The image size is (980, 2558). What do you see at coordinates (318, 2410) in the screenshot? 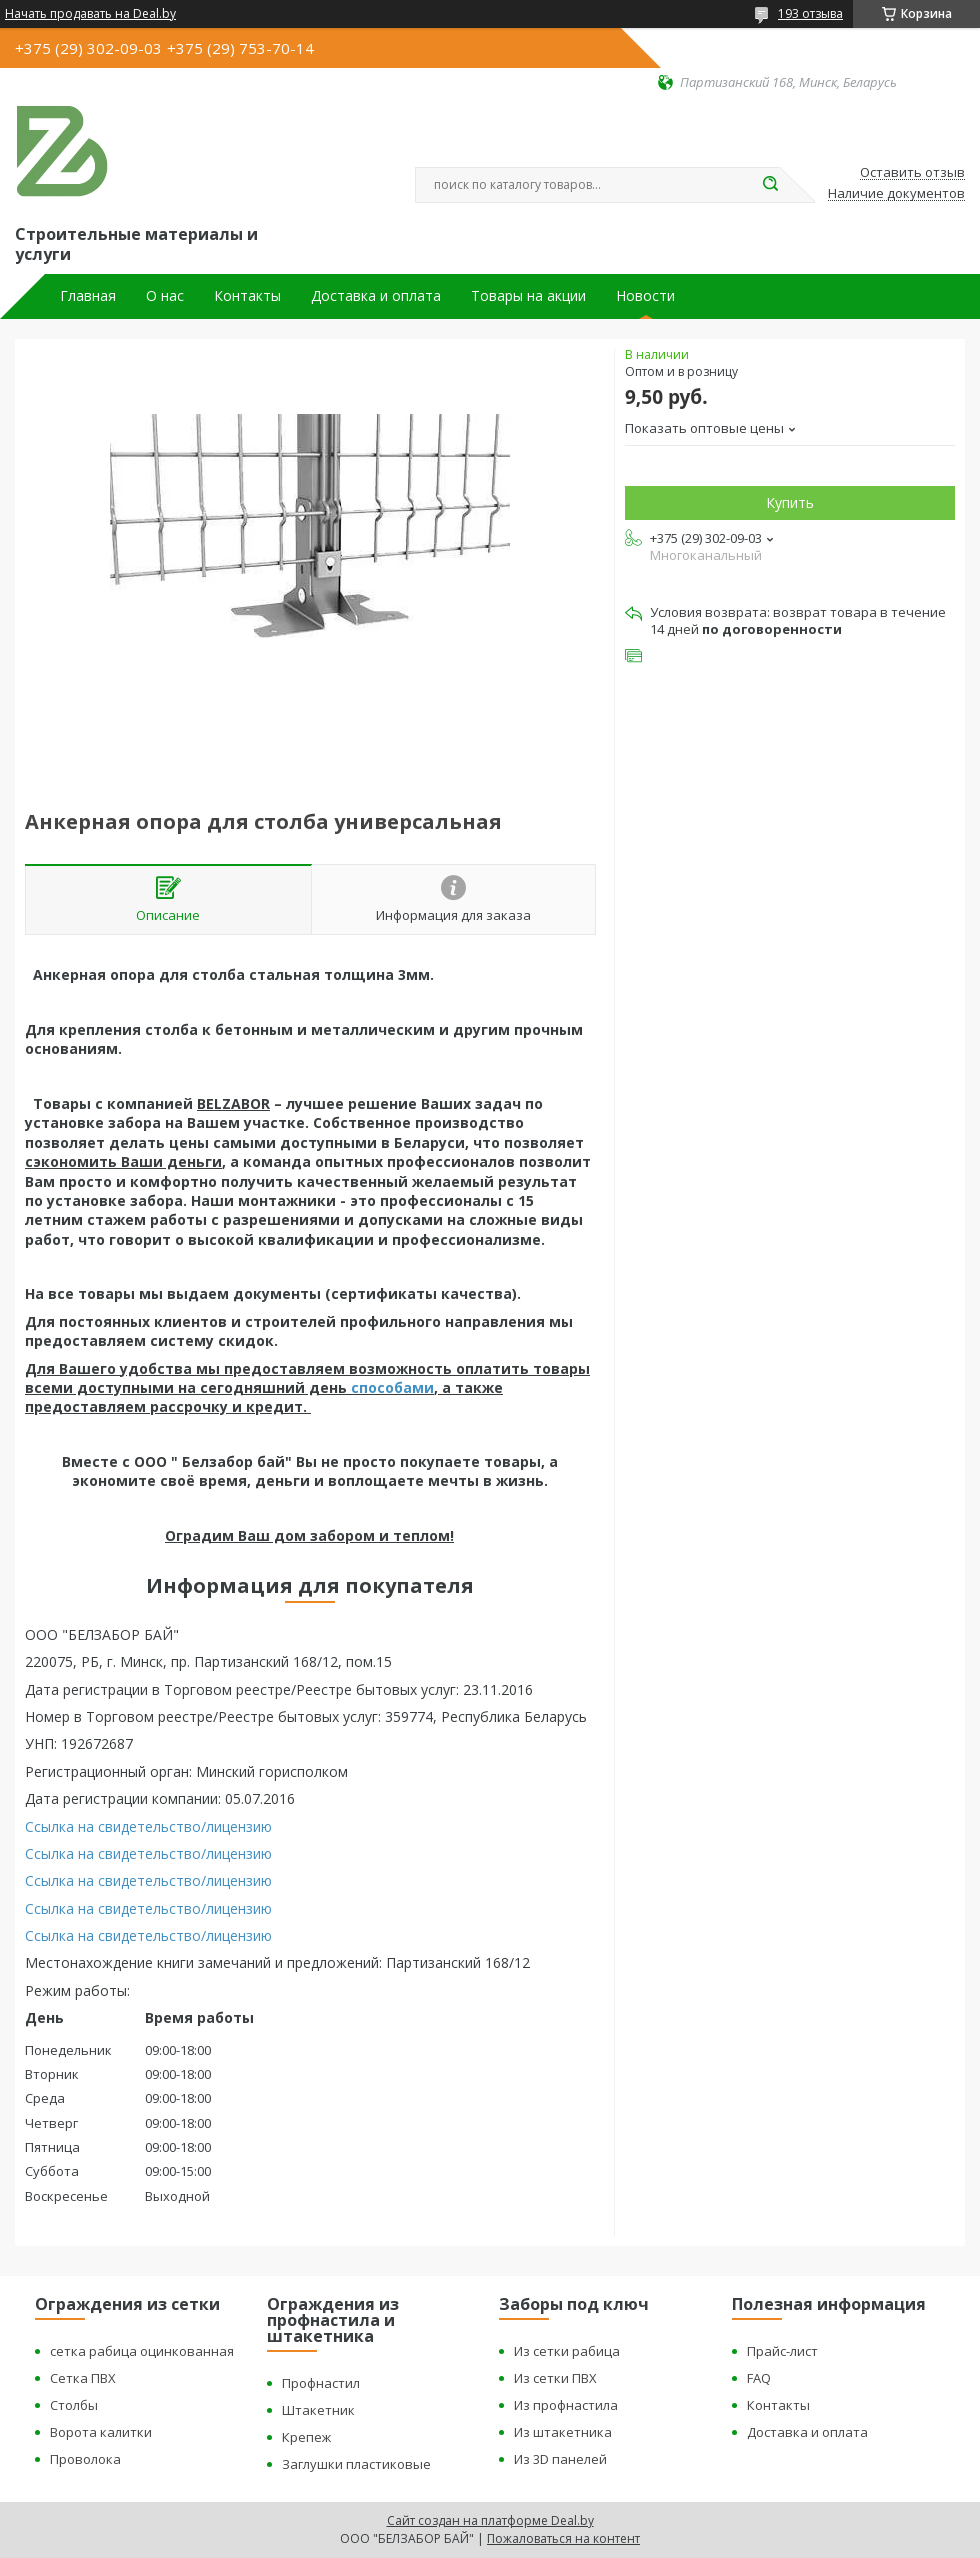
I see `Штакетник` at bounding box center [318, 2410].